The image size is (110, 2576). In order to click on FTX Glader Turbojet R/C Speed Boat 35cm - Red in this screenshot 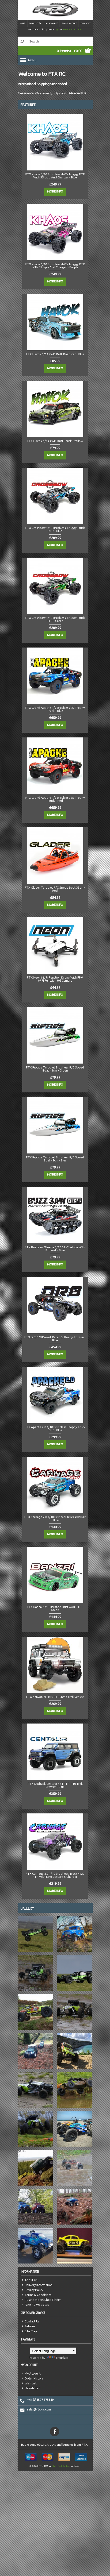, I will do `click(55, 889)`.